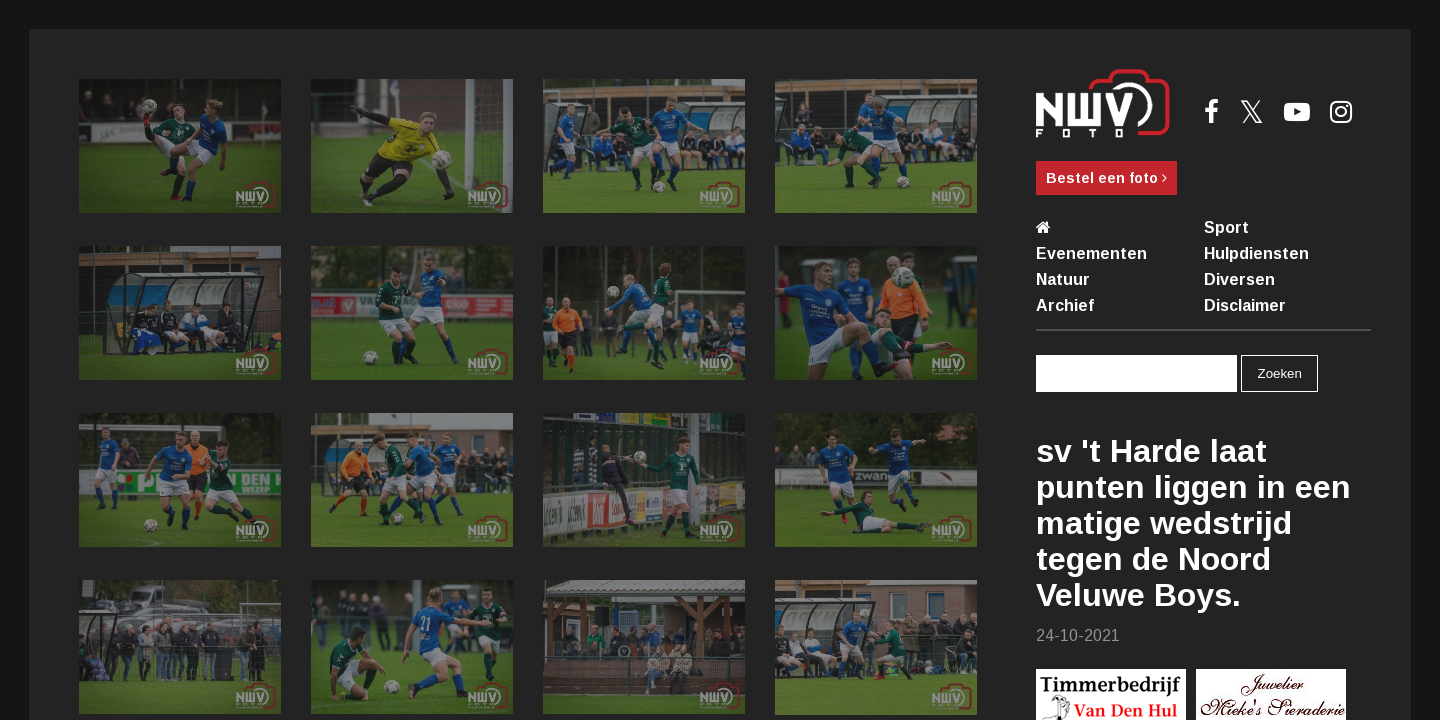  What do you see at coordinates (1091, 253) in the screenshot?
I see `Evenementen` at bounding box center [1091, 253].